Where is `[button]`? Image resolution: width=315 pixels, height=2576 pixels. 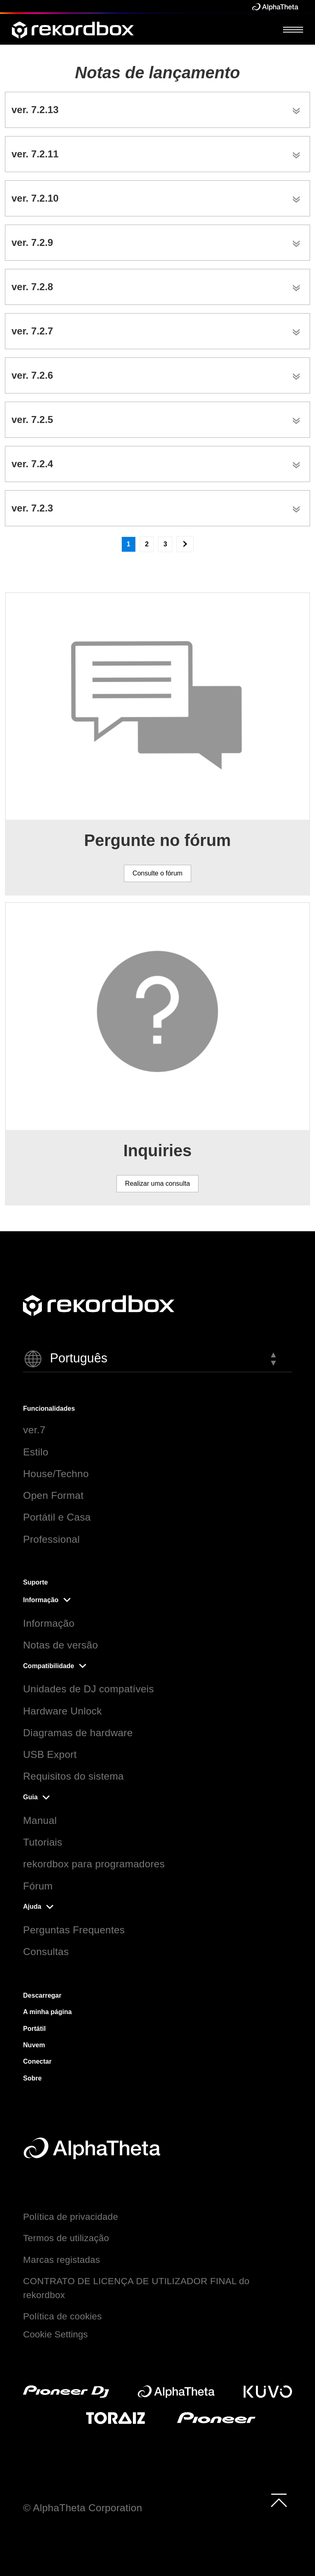 [button] is located at coordinates (157, 1359).